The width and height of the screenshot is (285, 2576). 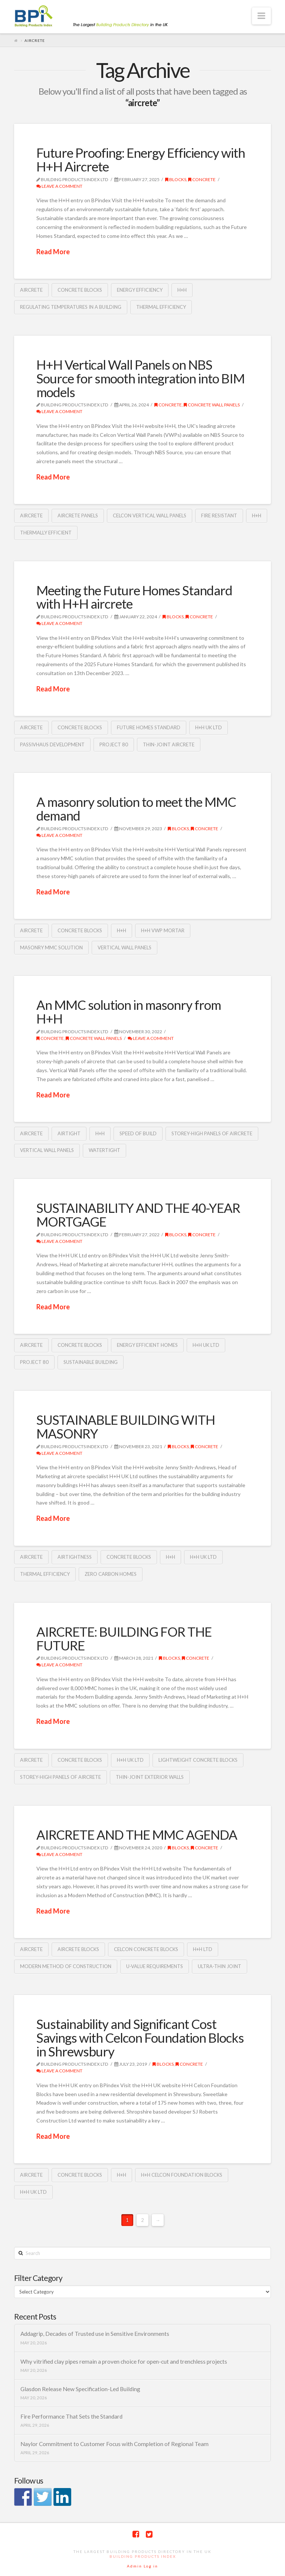 What do you see at coordinates (123, 2361) in the screenshot?
I see `Why vitrified clay pipes remain a proven choice for open-cut and trenchless projects` at bounding box center [123, 2361].